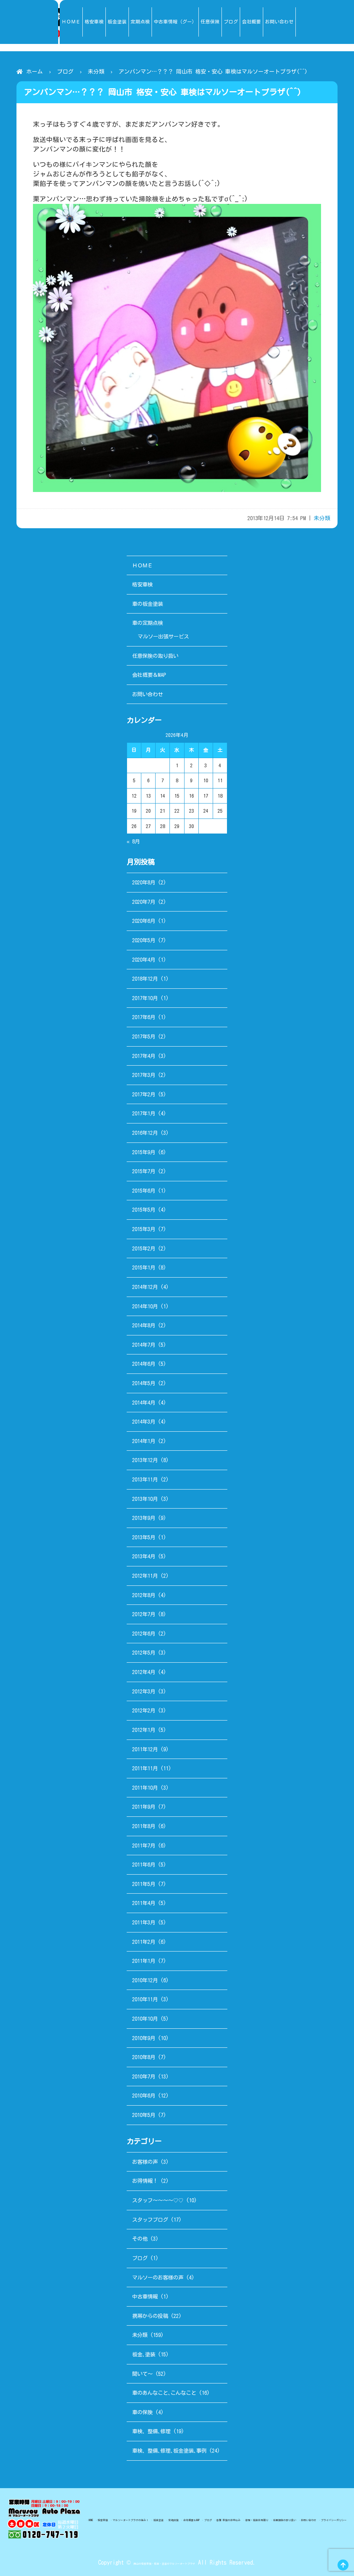 This screenshot has width=354, height=2576. What do you see at coordinates (150, 2219) in the screenshot?
I see `スタッフブログ` at bounding box center [150, 2219].